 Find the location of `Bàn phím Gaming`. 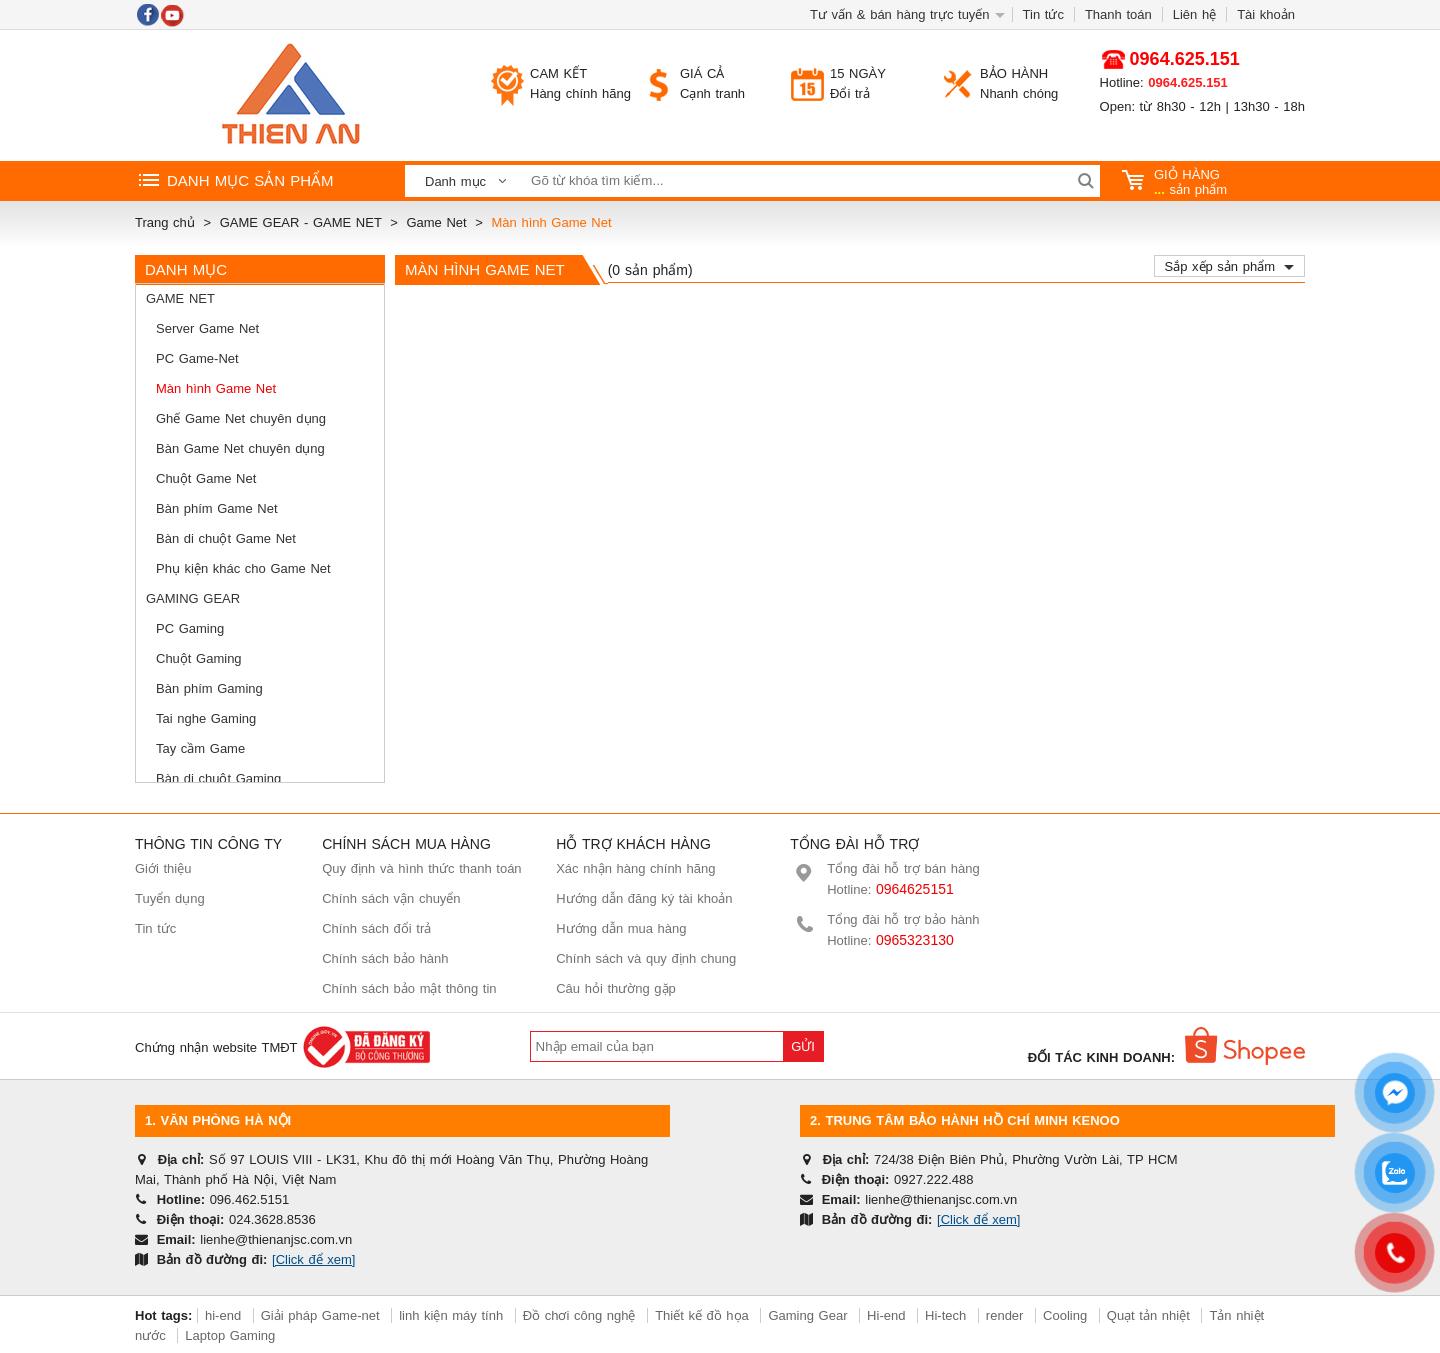

Bàn phím Gaming is located at coordinates (209, 688).